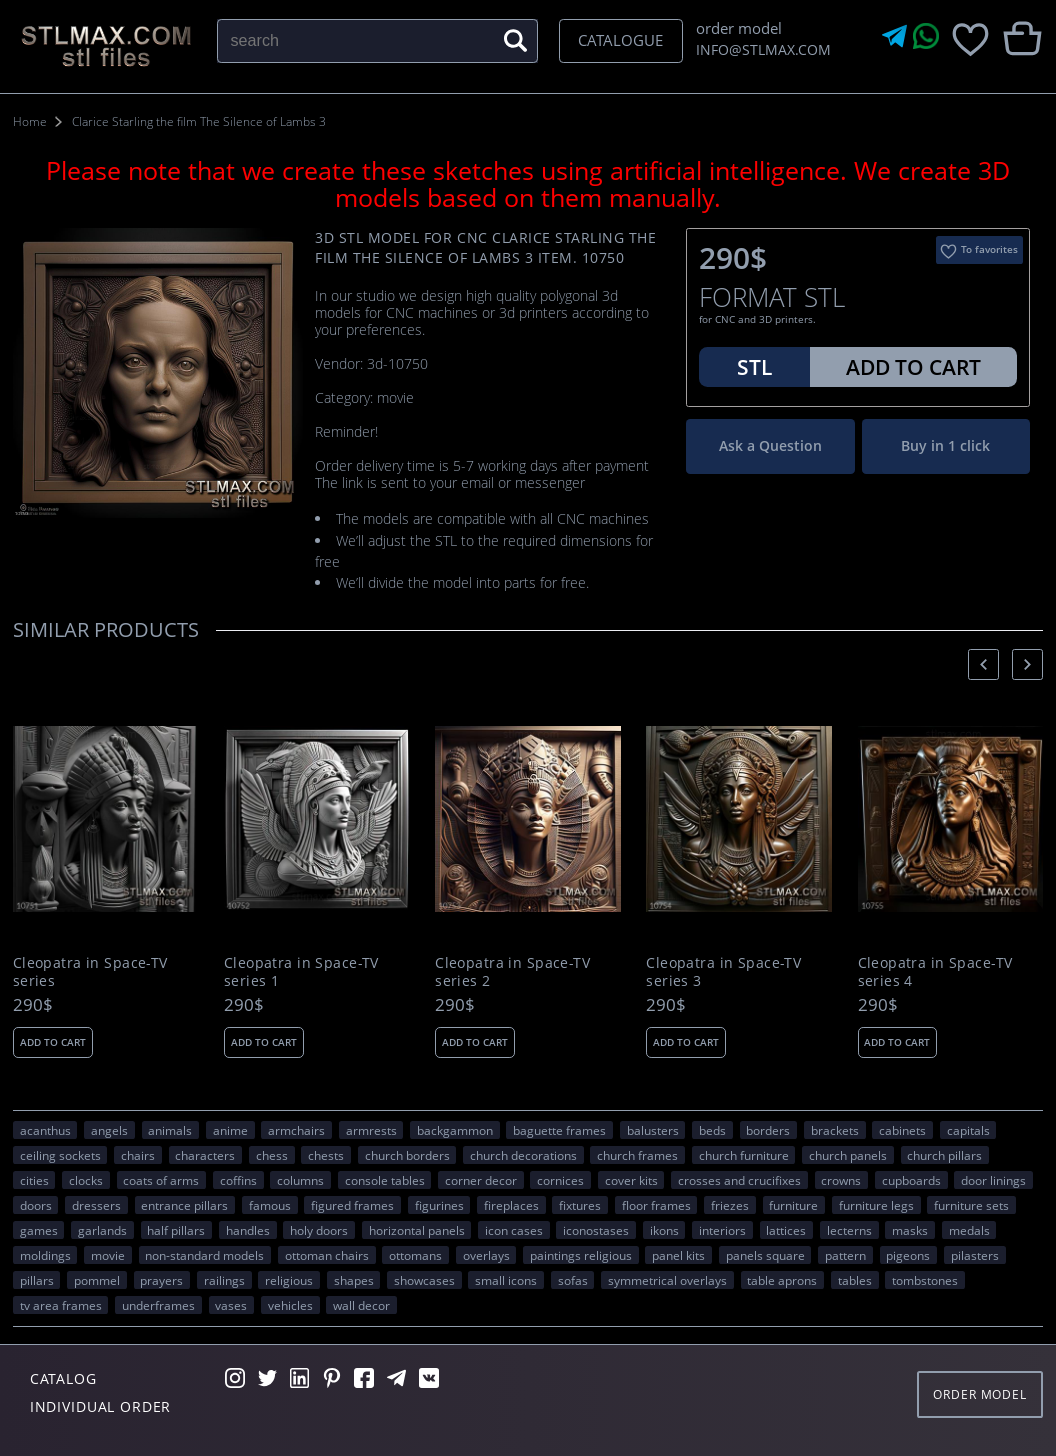  Describe the element at coordinates (514, 1230) in the screenshot. I see `icon cases` at that location.